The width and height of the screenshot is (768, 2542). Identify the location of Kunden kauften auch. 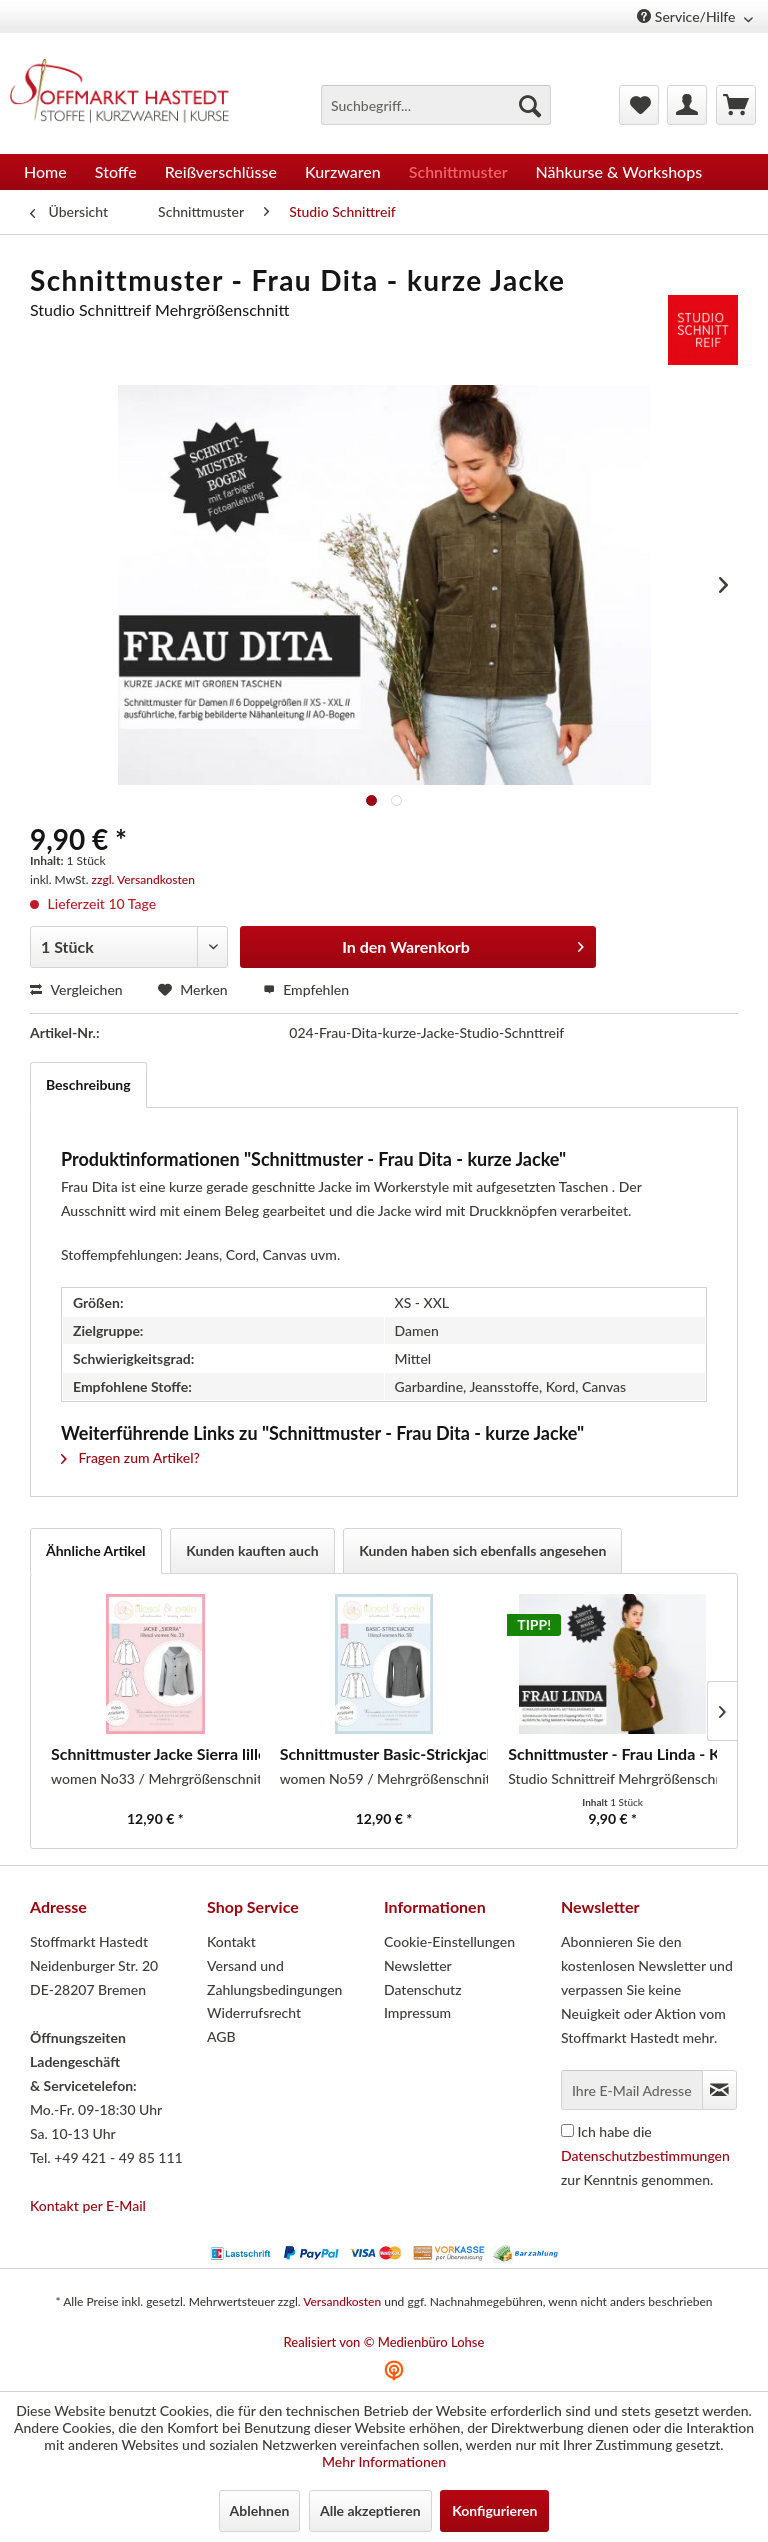
(252, 1550).